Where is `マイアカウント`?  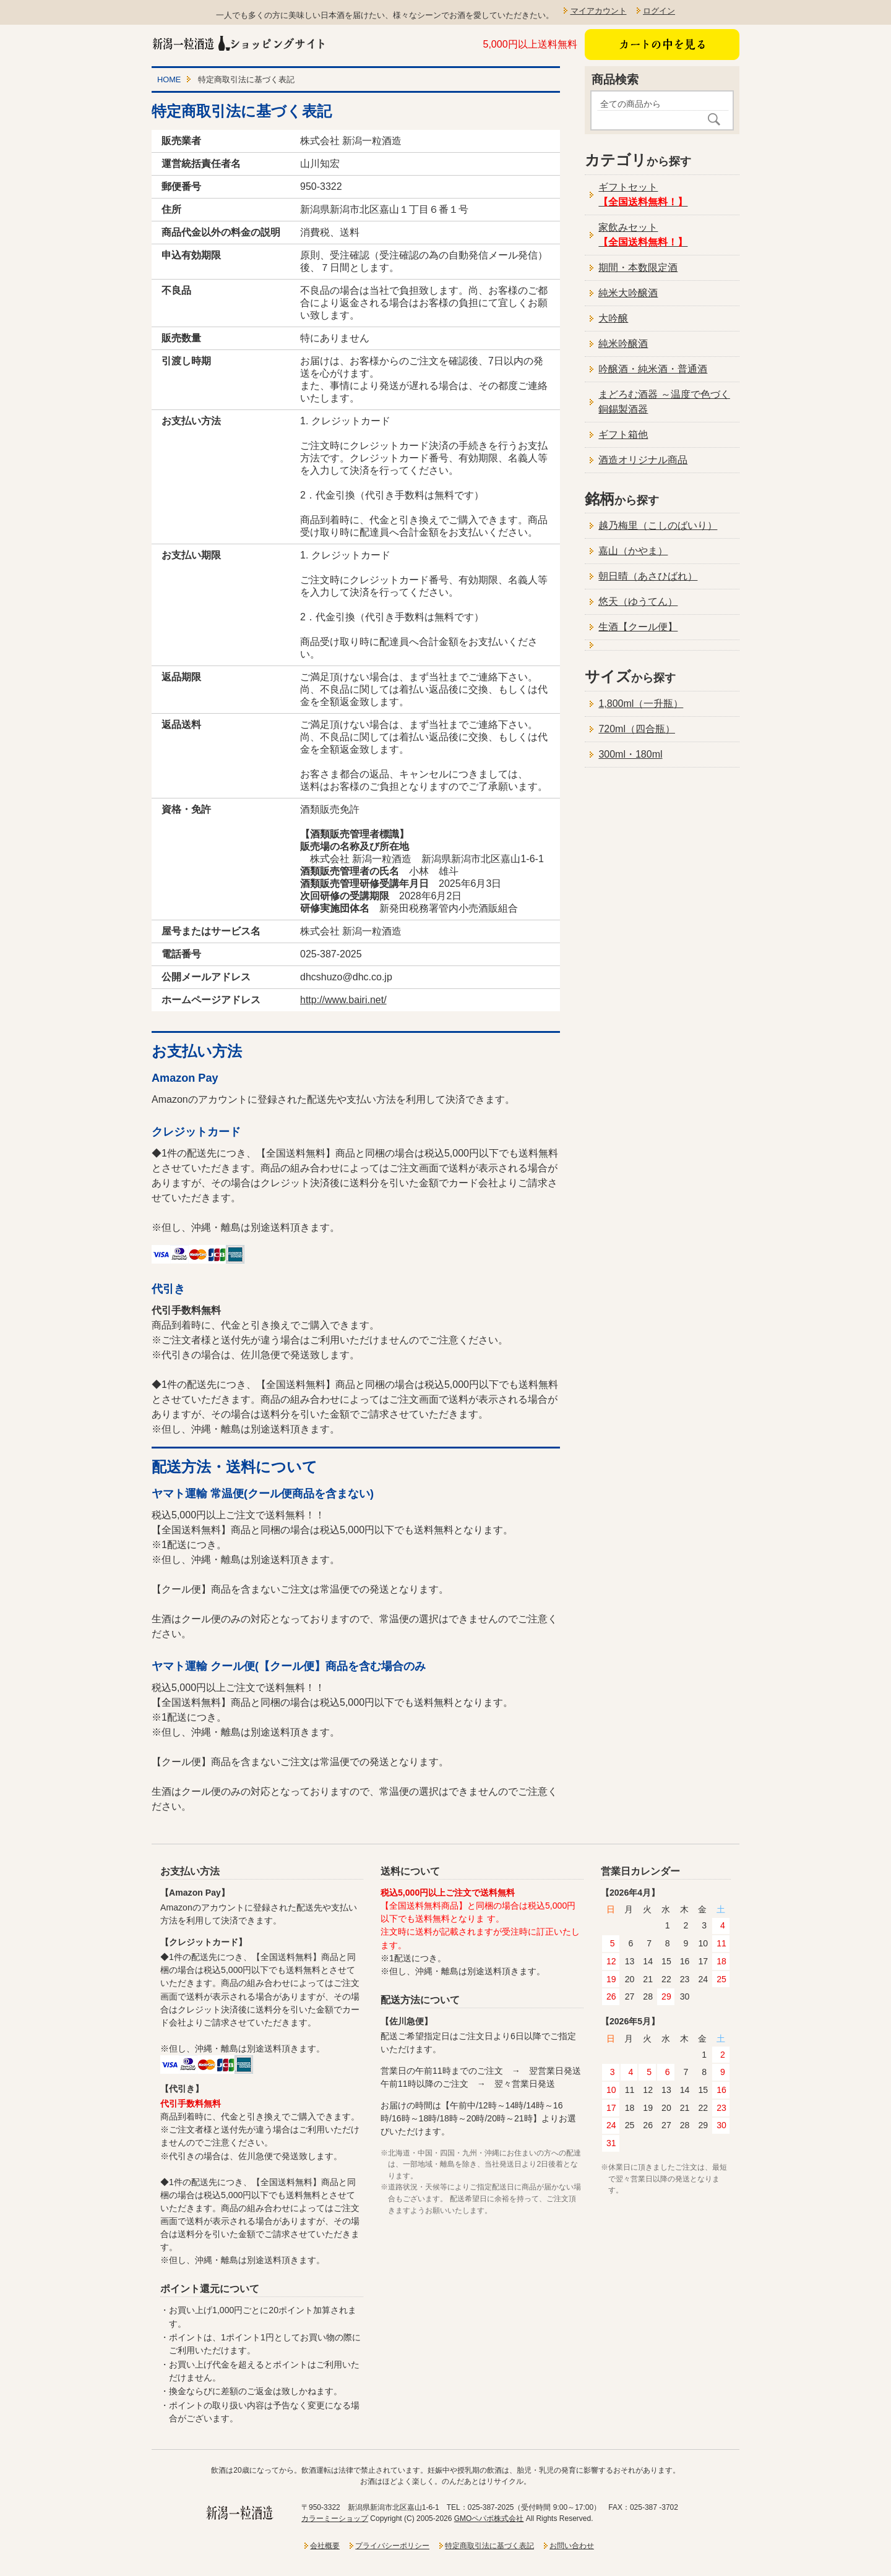
マイアカウント is located at coordinates (598, 10).